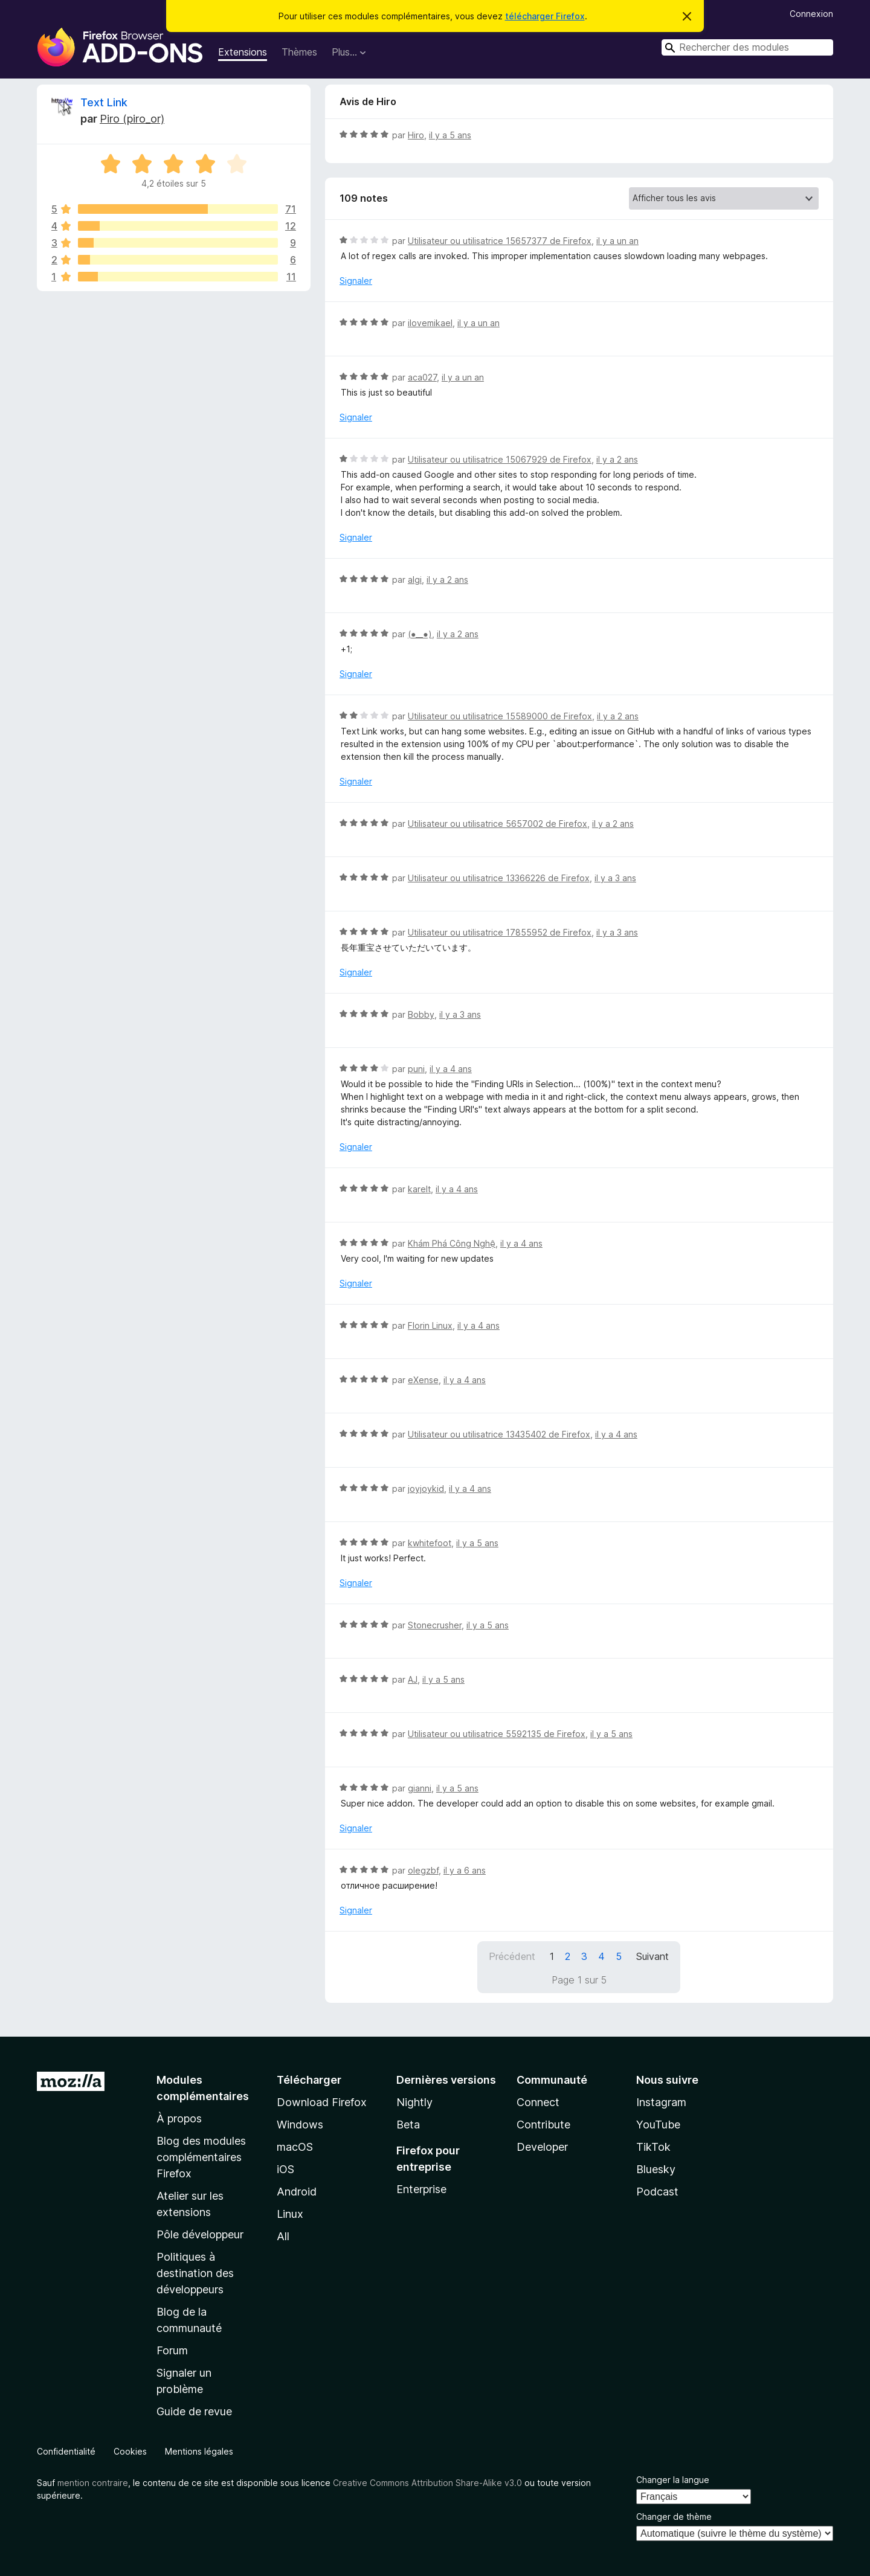 Image resolution: width=870 pixels, height=2576 pixels. I want to click on Mentions légales, so click(199, 2451).